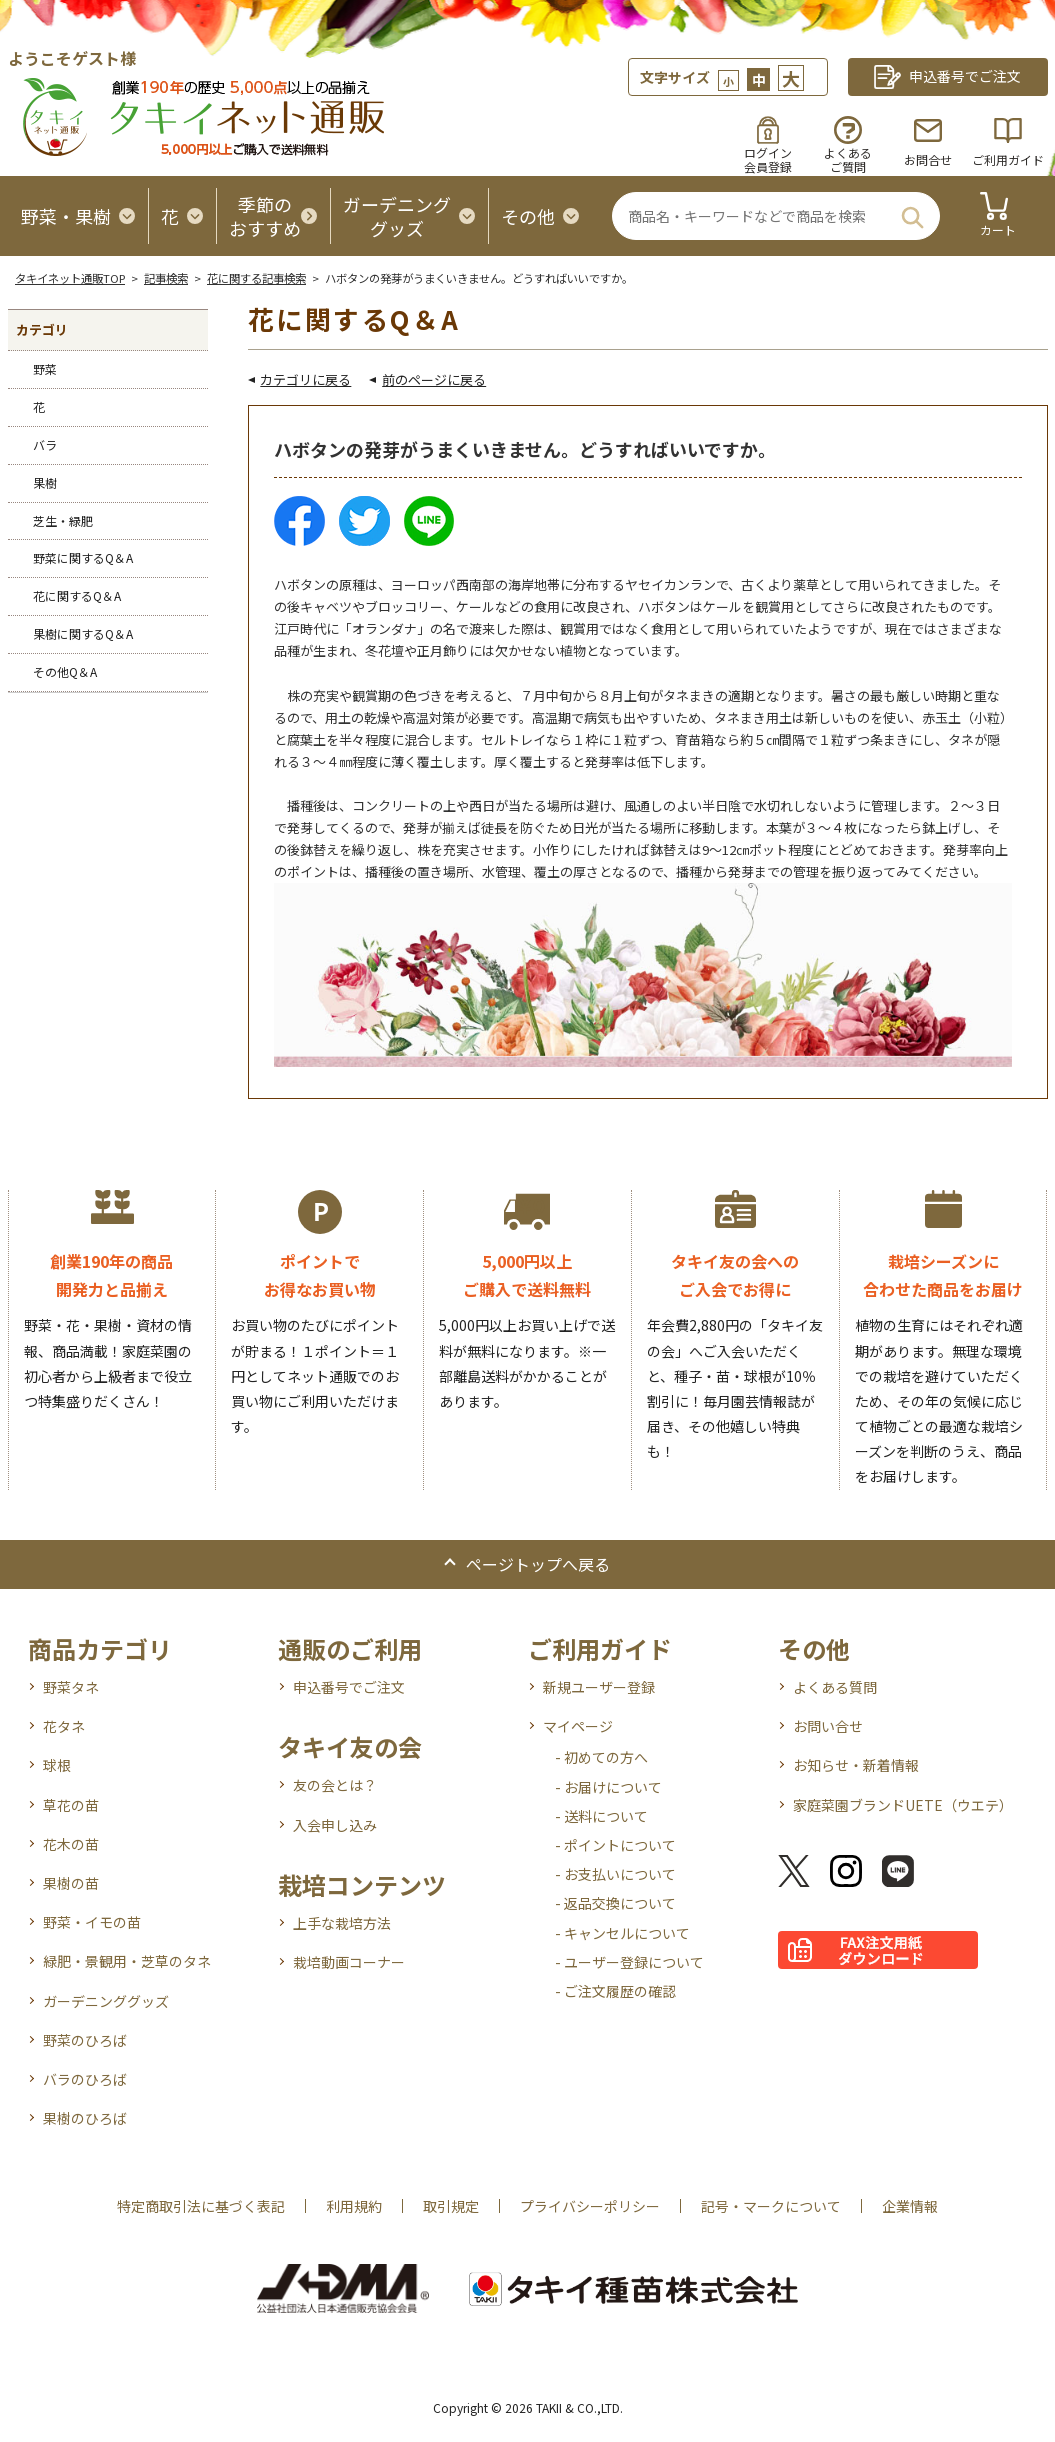 The width and height of the screenshot is (1055, 2442). What do you see at coordinates (85, 2118) in the screenshot?
I see `果樹のひろば` at bounding box center [85, 2118].